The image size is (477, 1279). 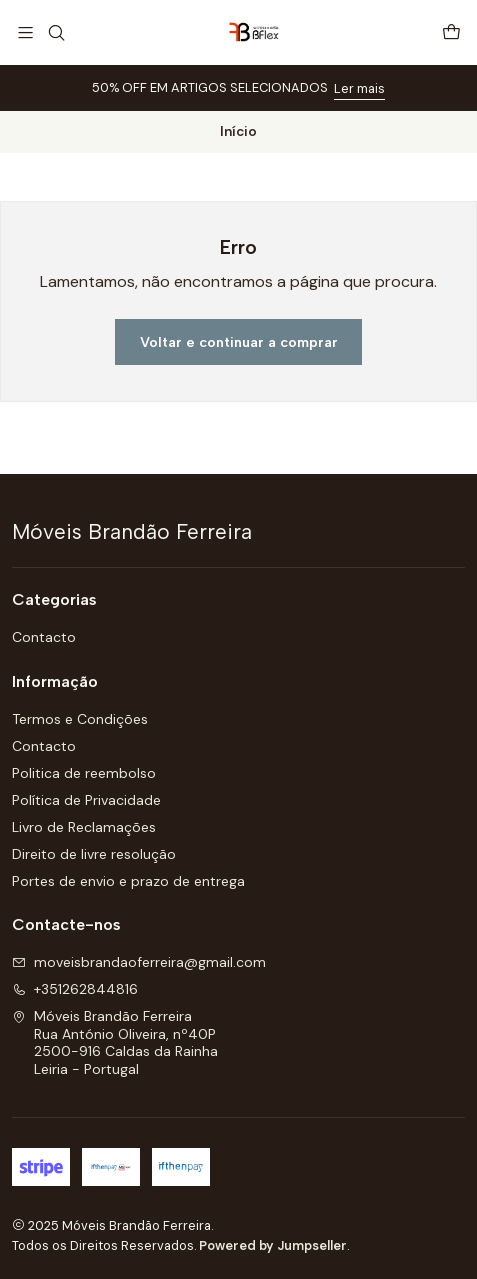 I want to click on +351262844816, so click(x=75, y=989).